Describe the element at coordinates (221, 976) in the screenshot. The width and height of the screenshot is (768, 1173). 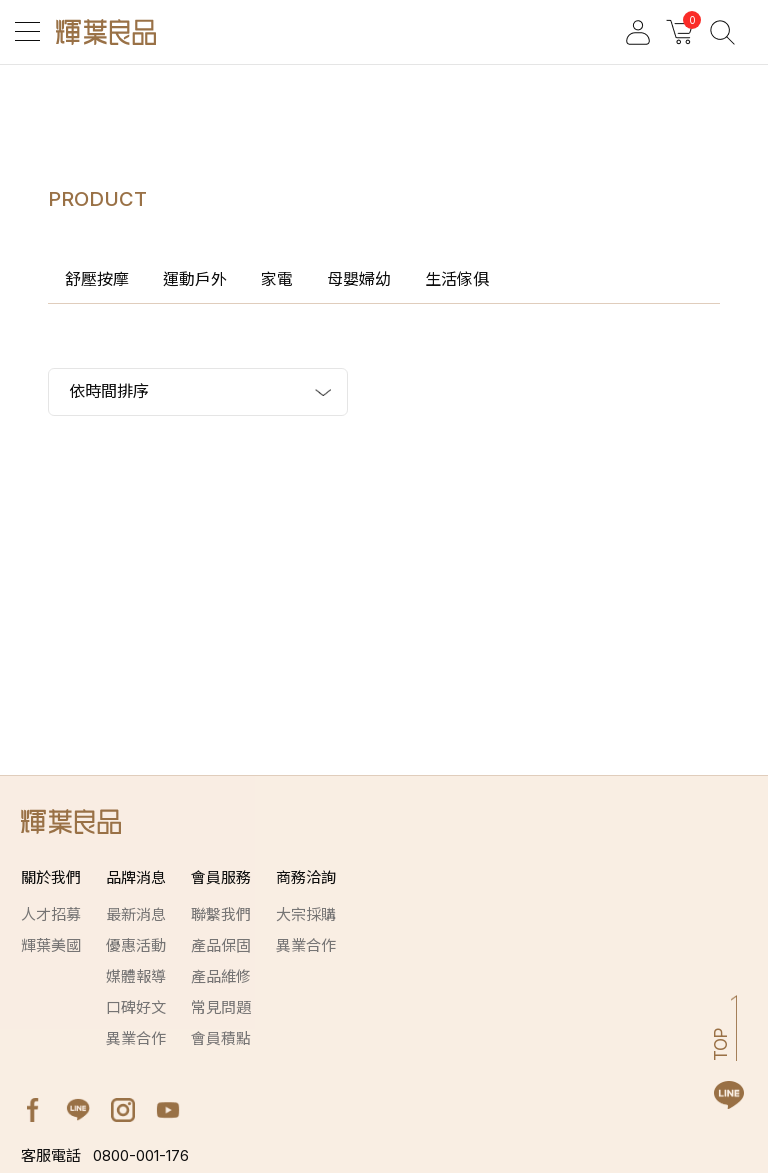
I see `產品維修` at that location.